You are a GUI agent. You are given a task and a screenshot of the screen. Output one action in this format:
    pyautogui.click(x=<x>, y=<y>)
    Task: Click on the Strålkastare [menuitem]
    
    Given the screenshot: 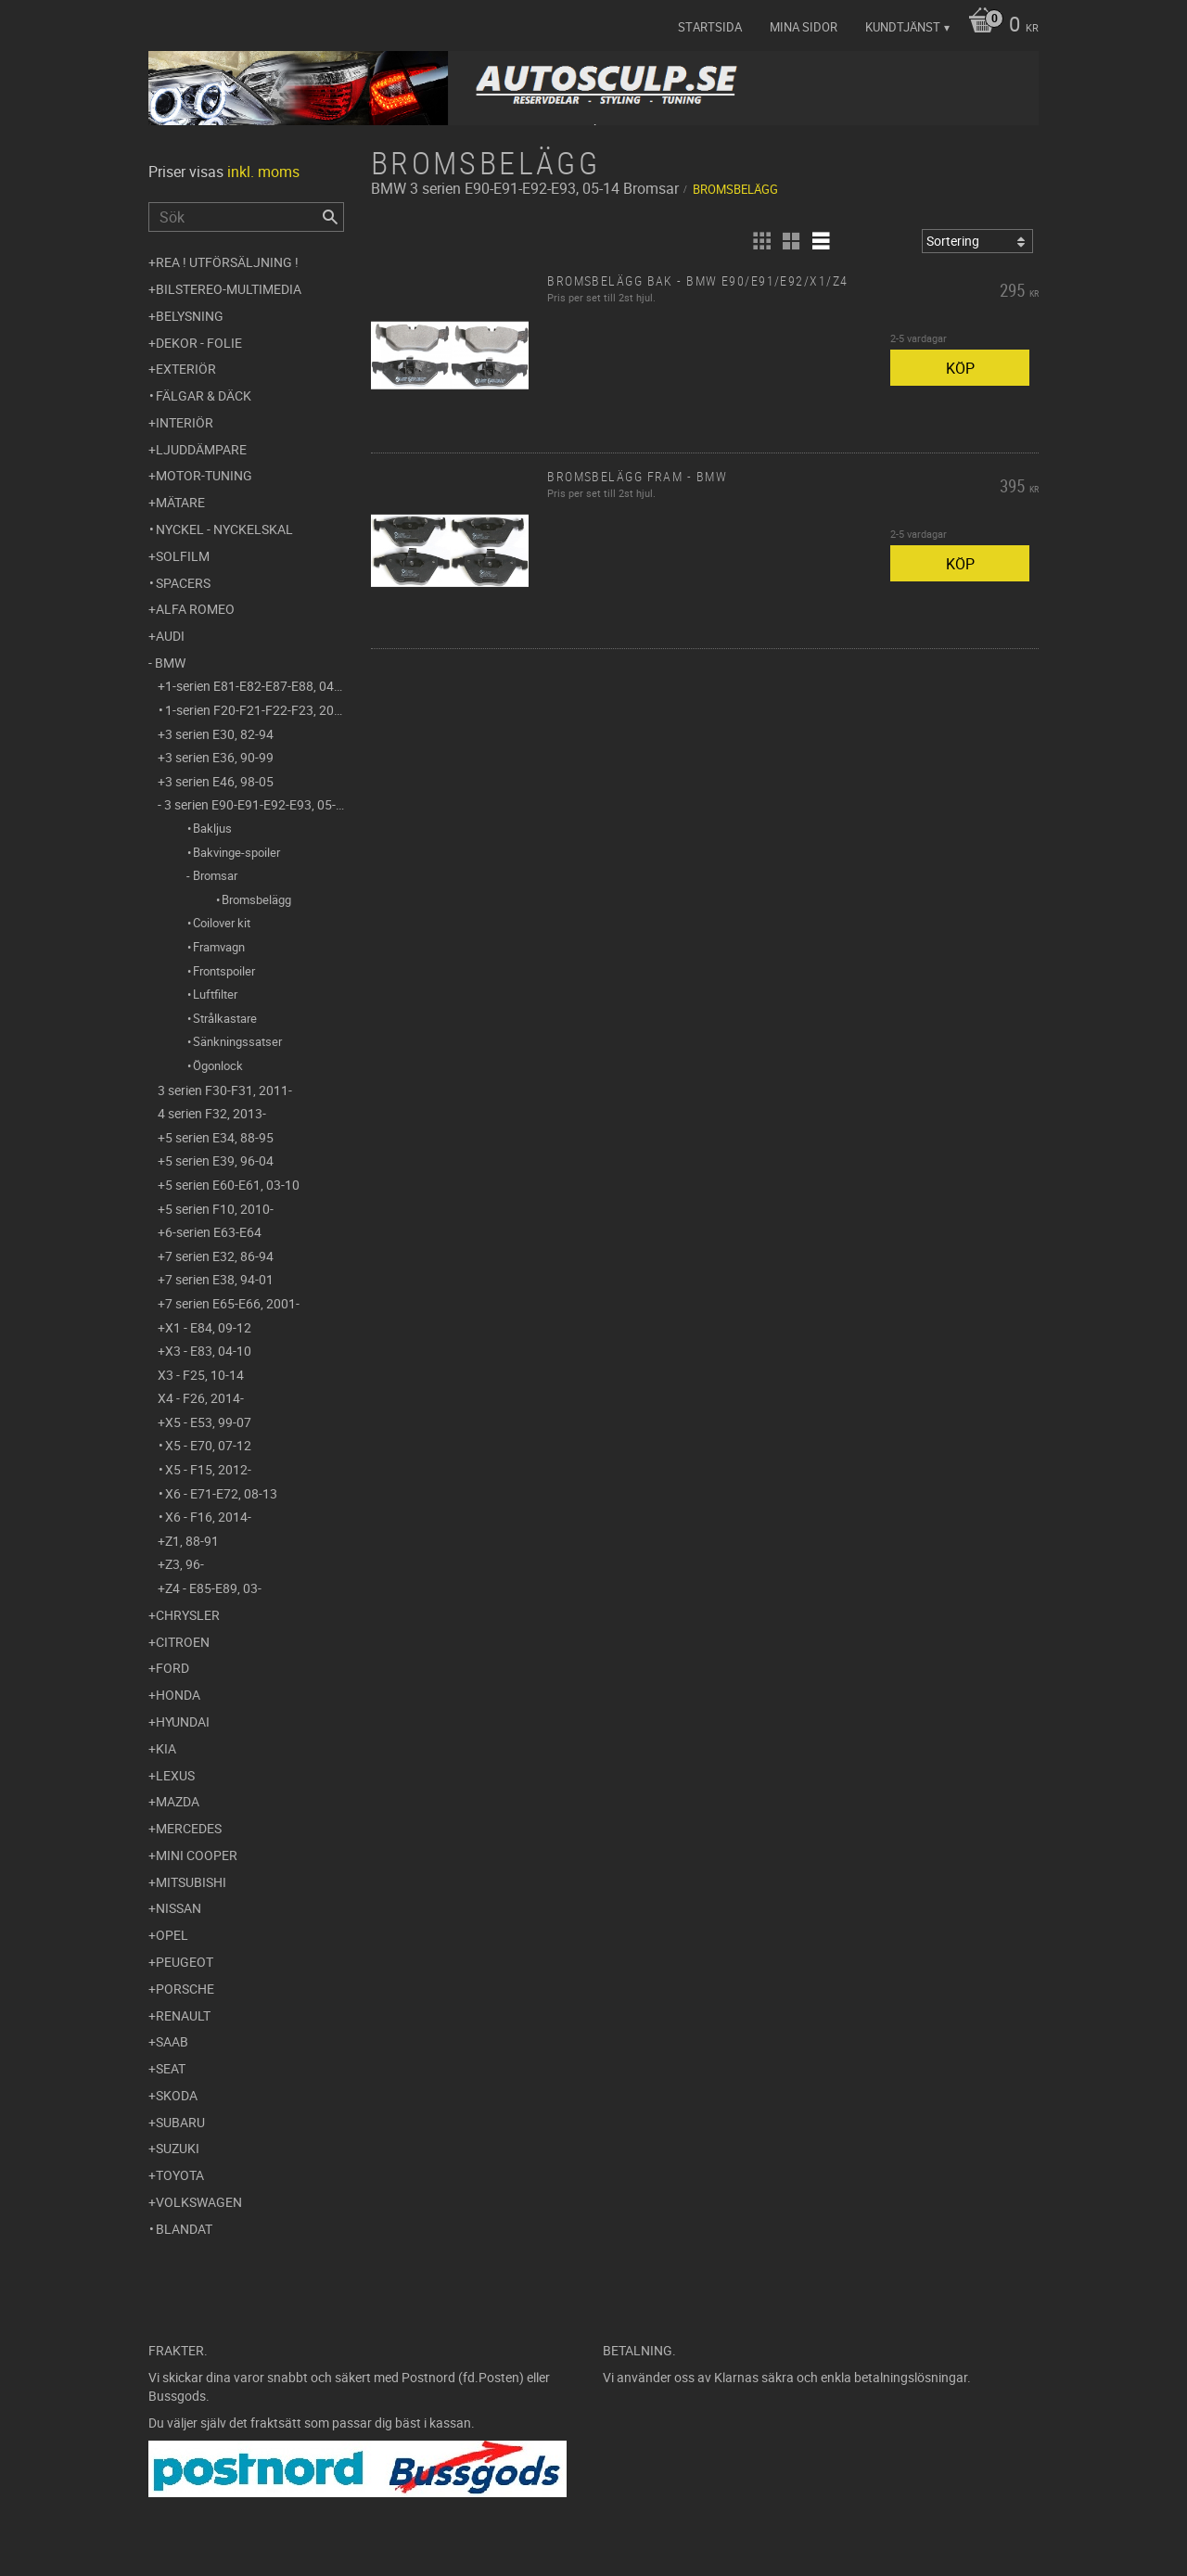 What is the action you would take?
    pyautogui.click(x=225, y=1018)
    